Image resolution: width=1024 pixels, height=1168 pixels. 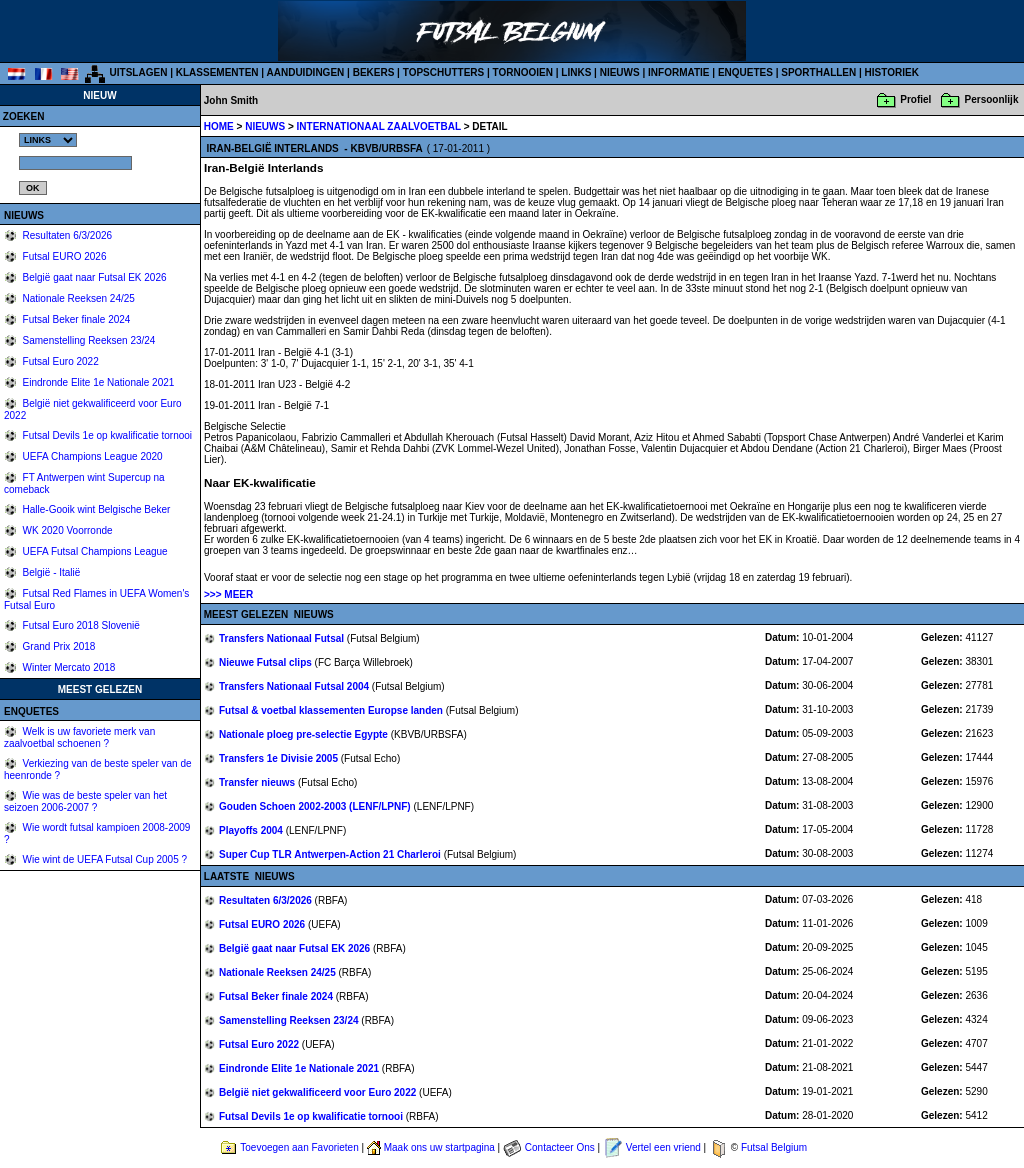 I want to click on KLASSEMENTEN, so click(x=217, y=72).